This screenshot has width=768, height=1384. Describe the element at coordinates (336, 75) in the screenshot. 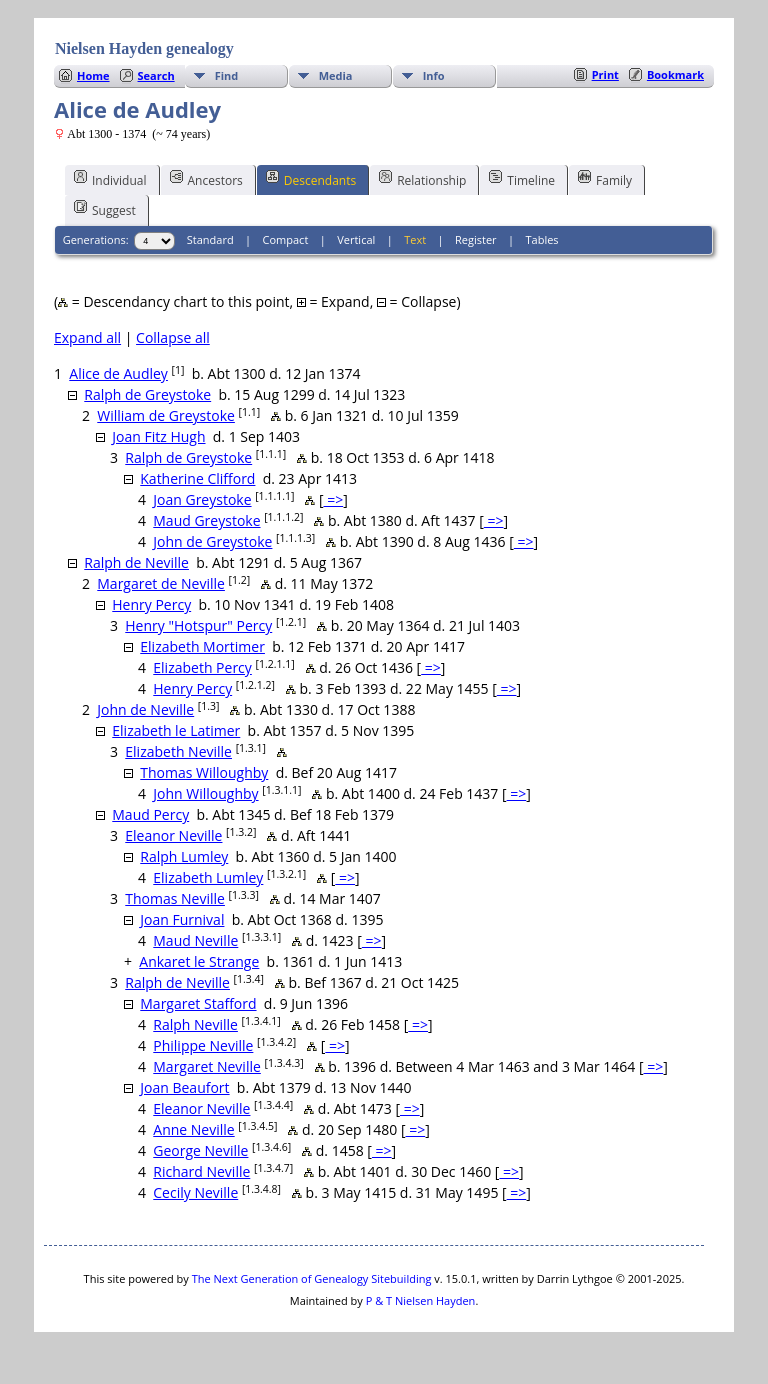

I see `Media` at that location.